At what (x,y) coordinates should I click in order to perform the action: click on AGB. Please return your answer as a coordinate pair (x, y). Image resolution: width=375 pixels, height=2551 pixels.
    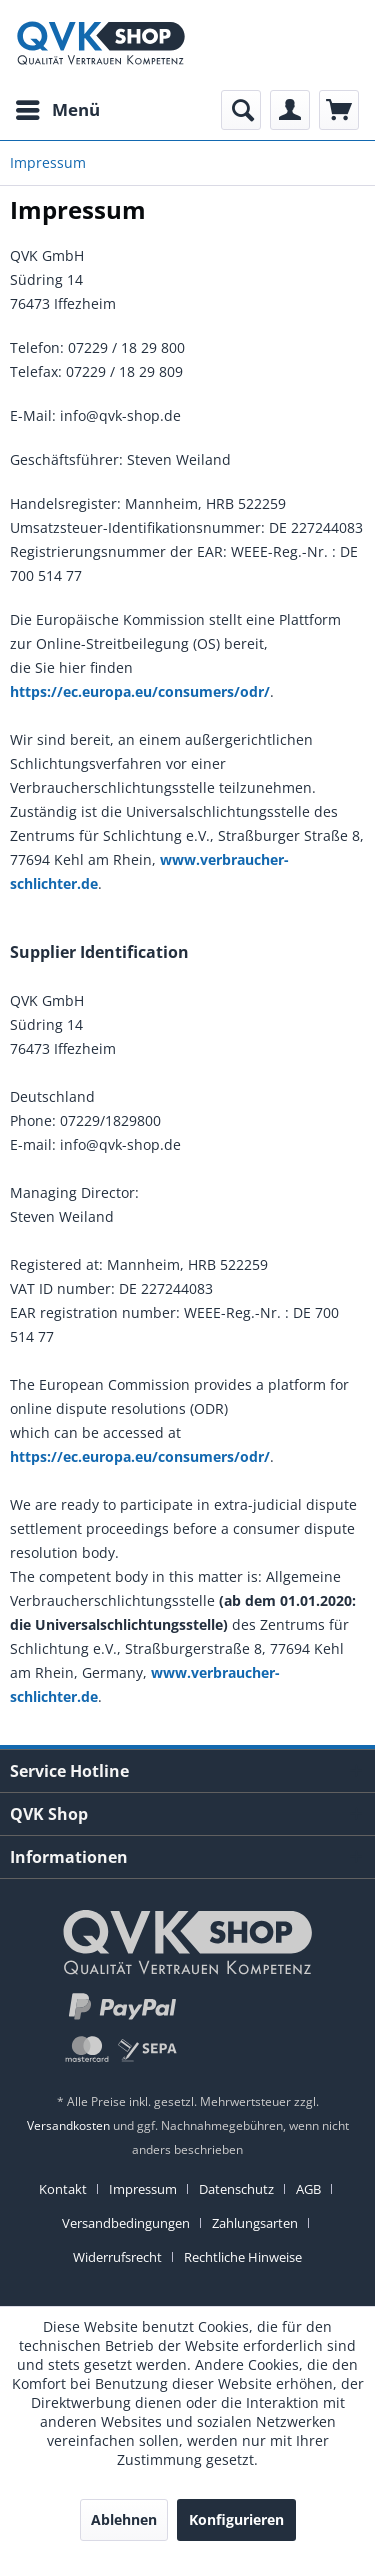
    Looking at the image, I should click on (308, 2189).